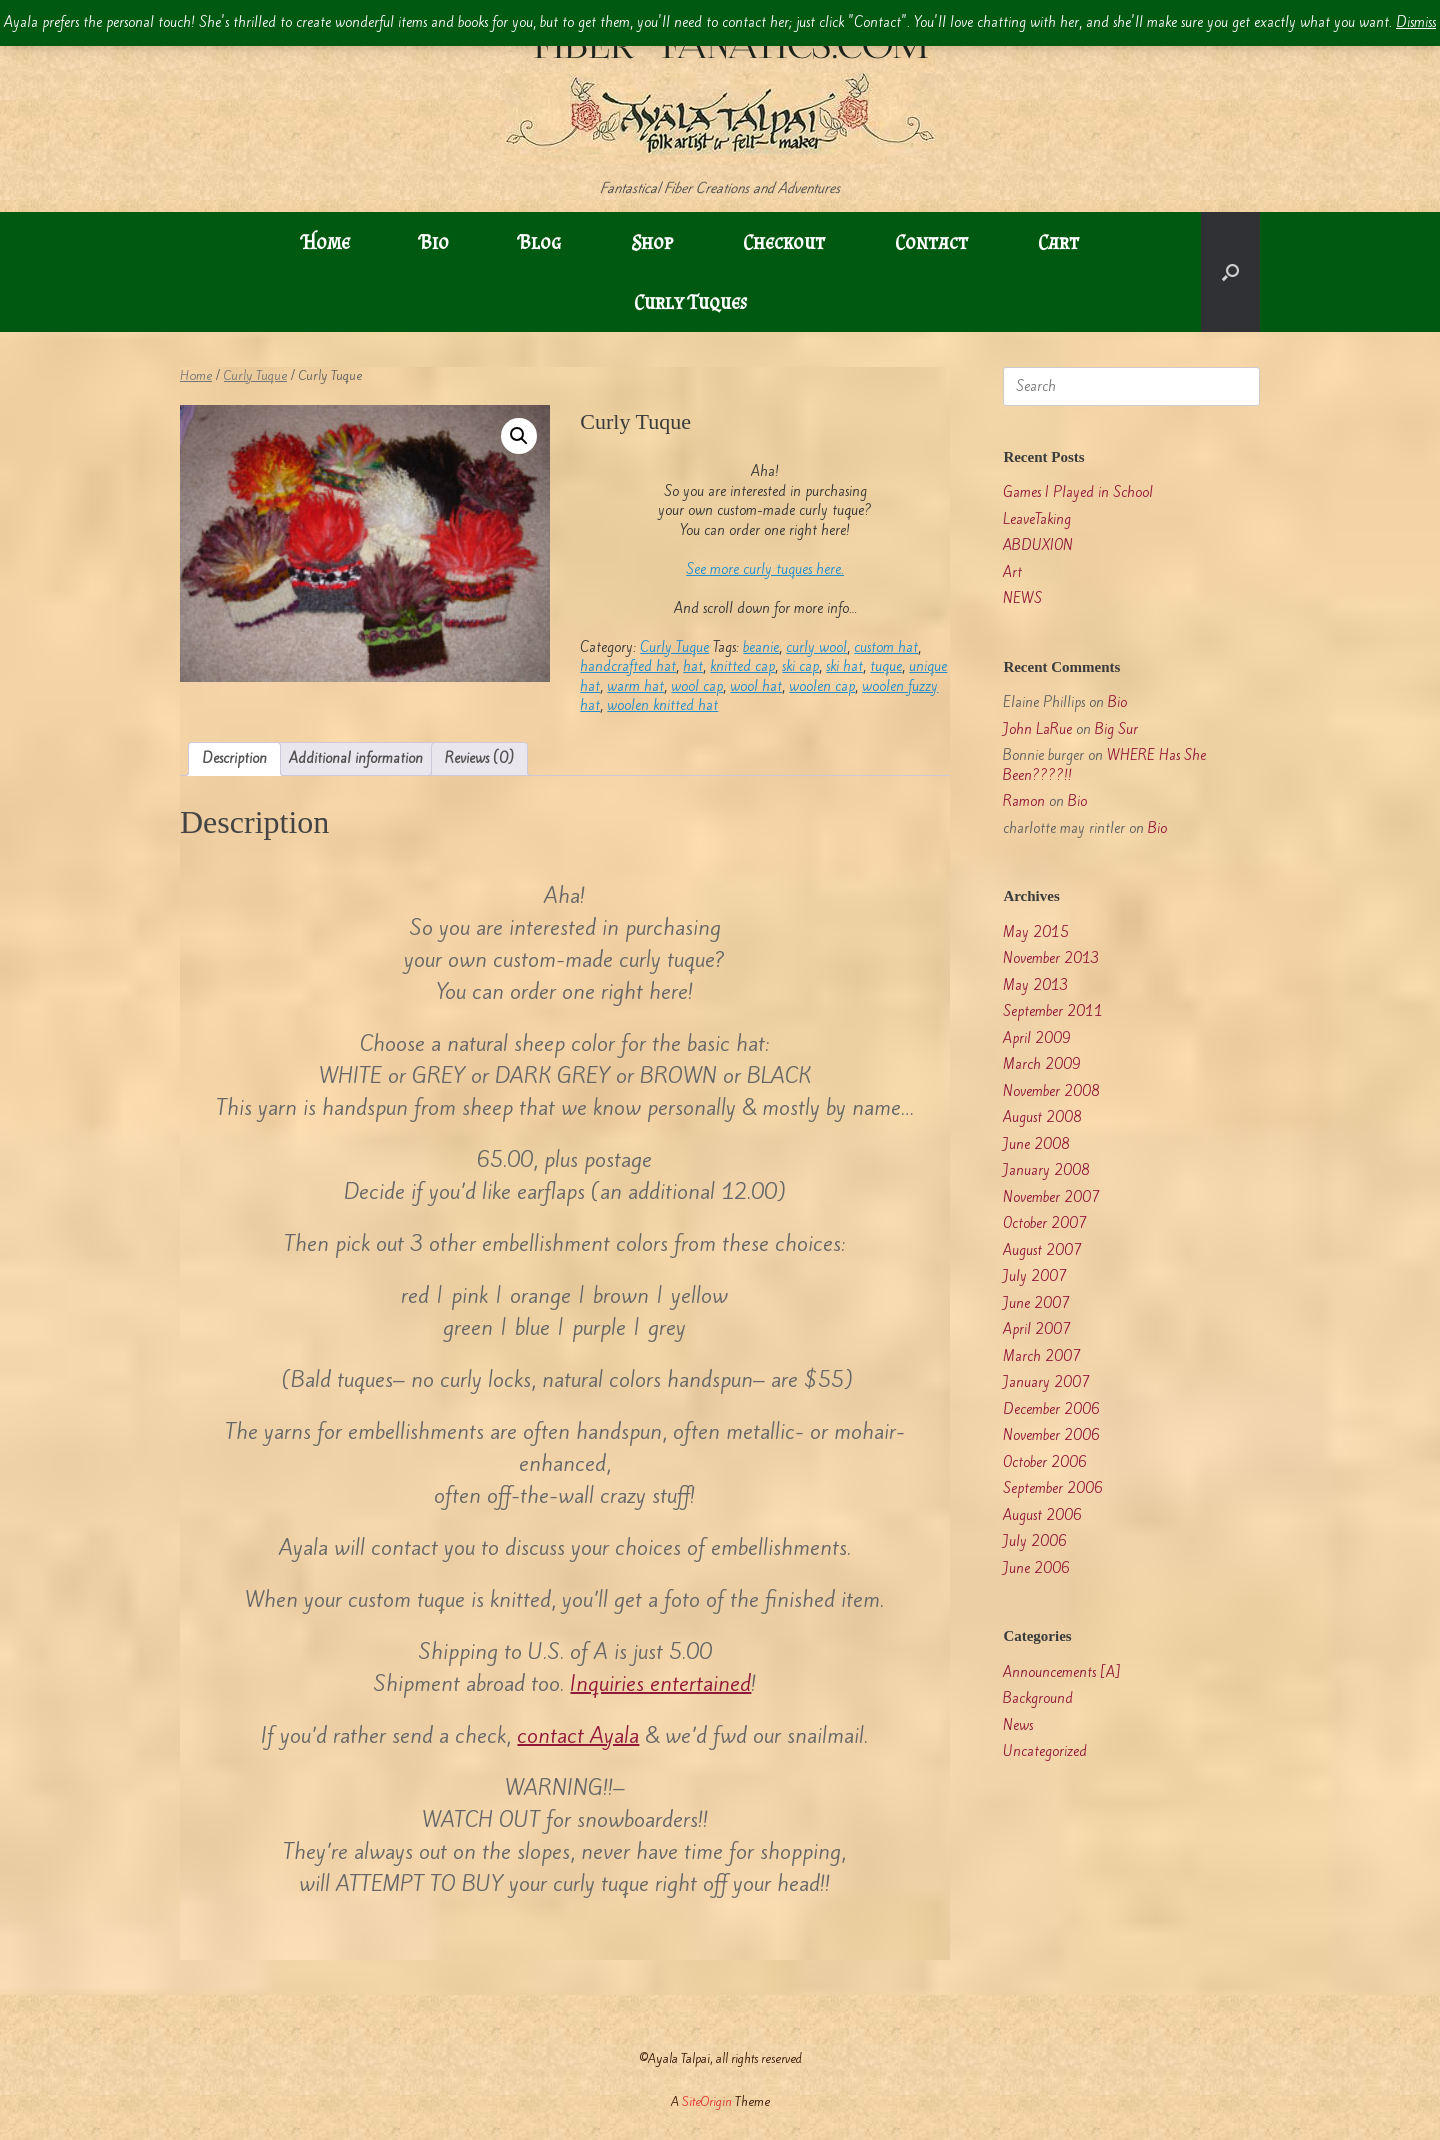 Image resolution: width=1440 pixels, height=2140 pixels. What do you see at coordinates (1416, 22) in the screenshot?
I see `Dismiss [button]` at bounding box center [1416, 22].